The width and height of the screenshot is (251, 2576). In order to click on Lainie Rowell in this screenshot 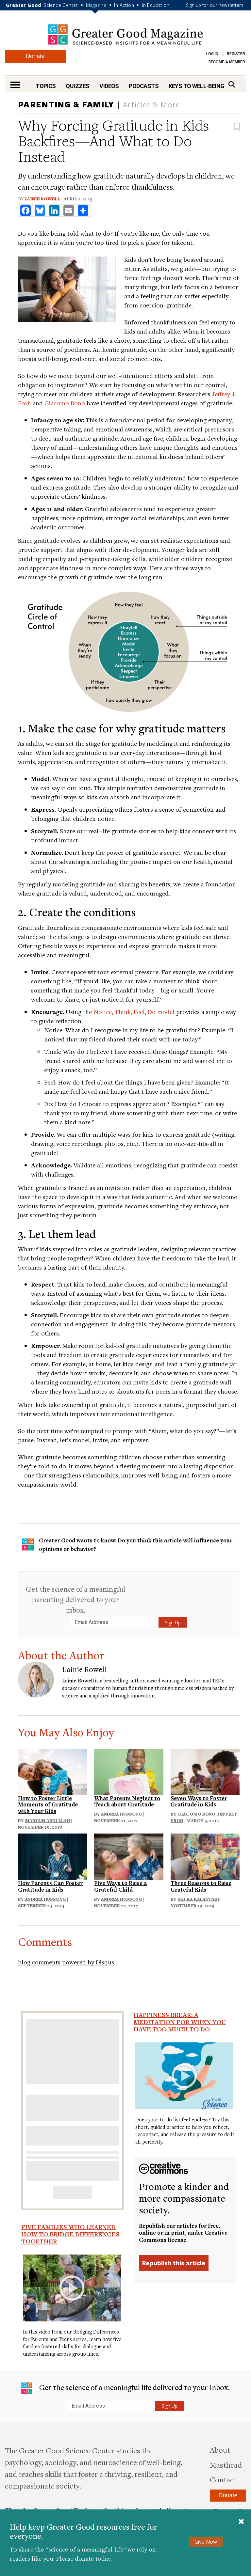, I will do `click(42, 199)`.